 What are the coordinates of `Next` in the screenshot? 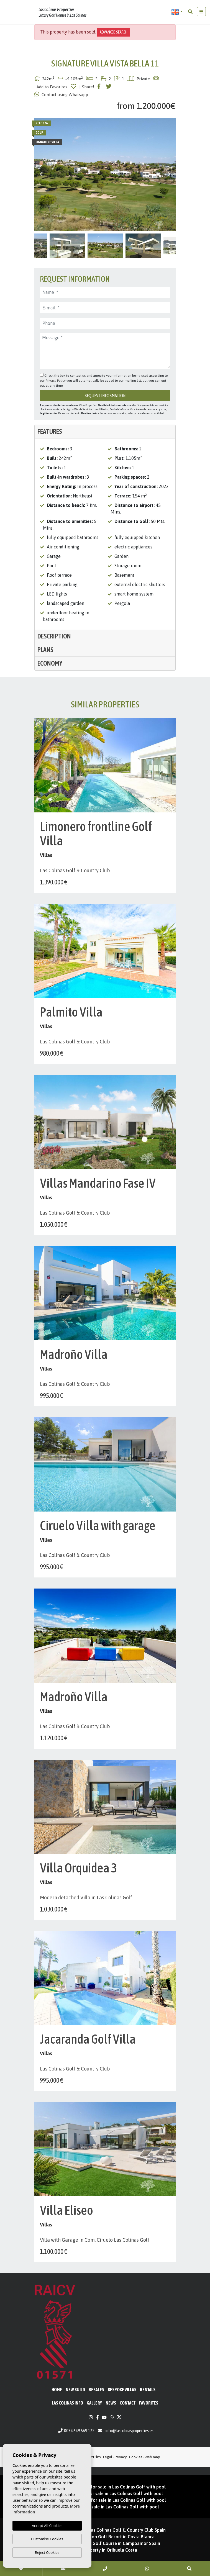 It's located at (169, 174).